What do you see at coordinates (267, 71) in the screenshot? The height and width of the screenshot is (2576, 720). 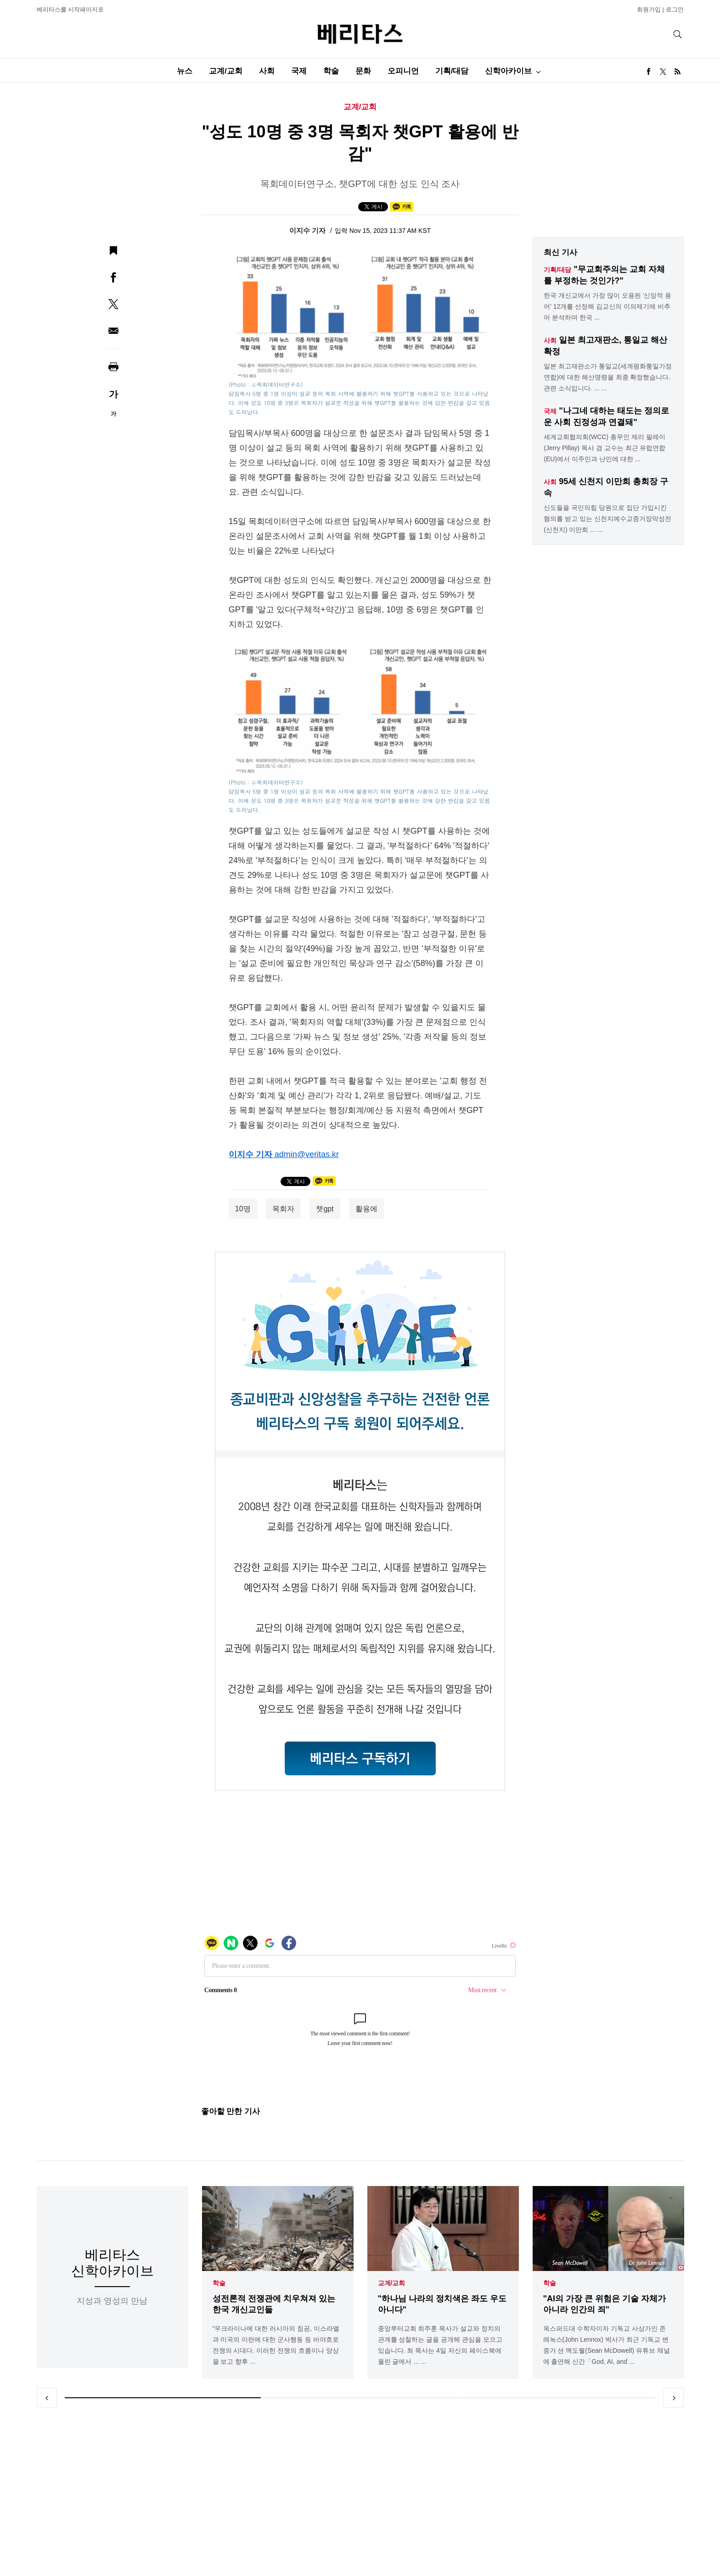 I see `사회` at bounding box center [267, 71].